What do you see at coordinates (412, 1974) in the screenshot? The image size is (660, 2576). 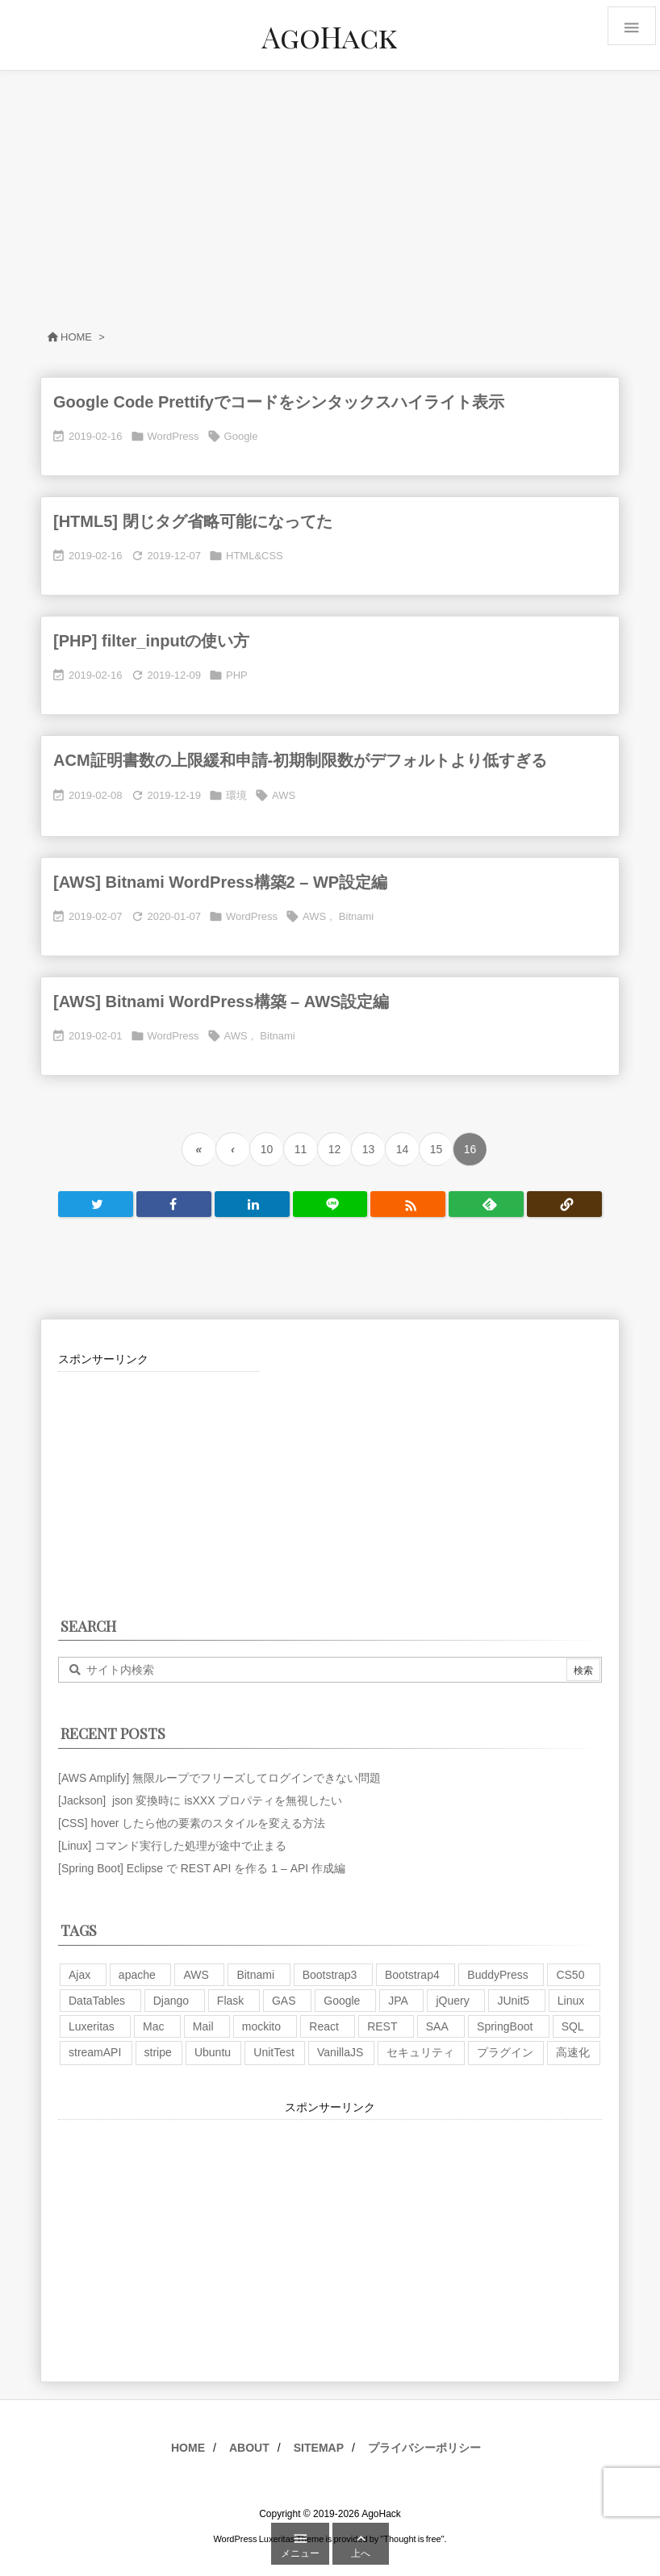 I see `Bootstrap4 [Bootstrap4 (1個の項目)]` at bounding box center [412, 1974].